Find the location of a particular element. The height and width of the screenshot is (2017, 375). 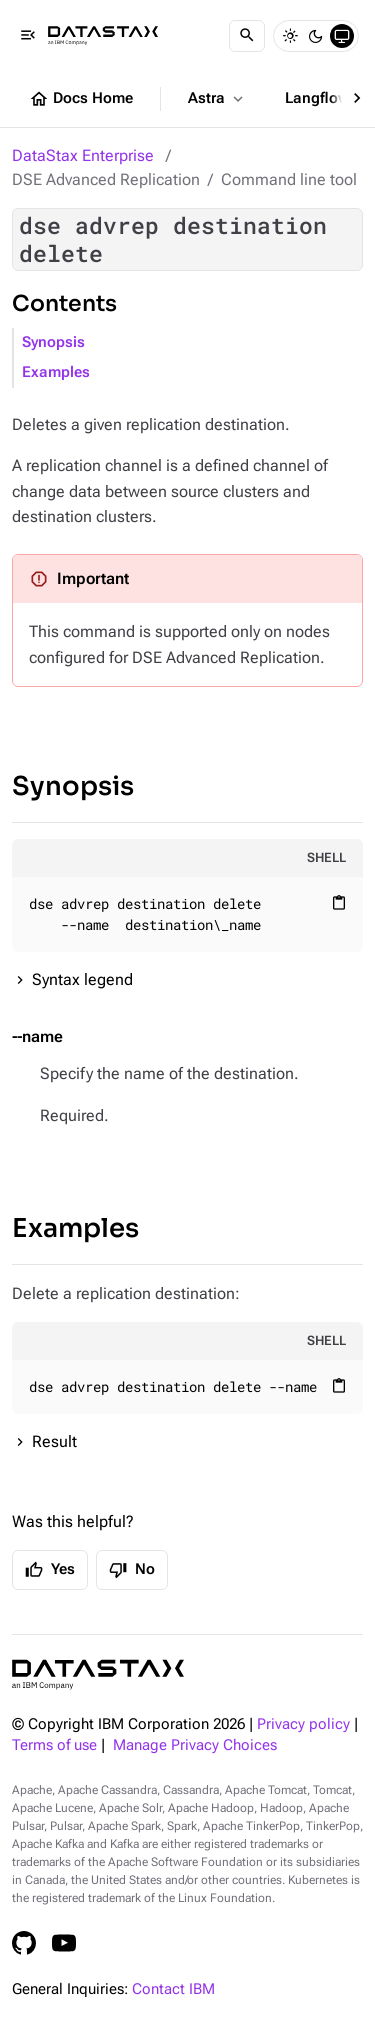

DataStax Enterprise is located at coordinates (83, 155).